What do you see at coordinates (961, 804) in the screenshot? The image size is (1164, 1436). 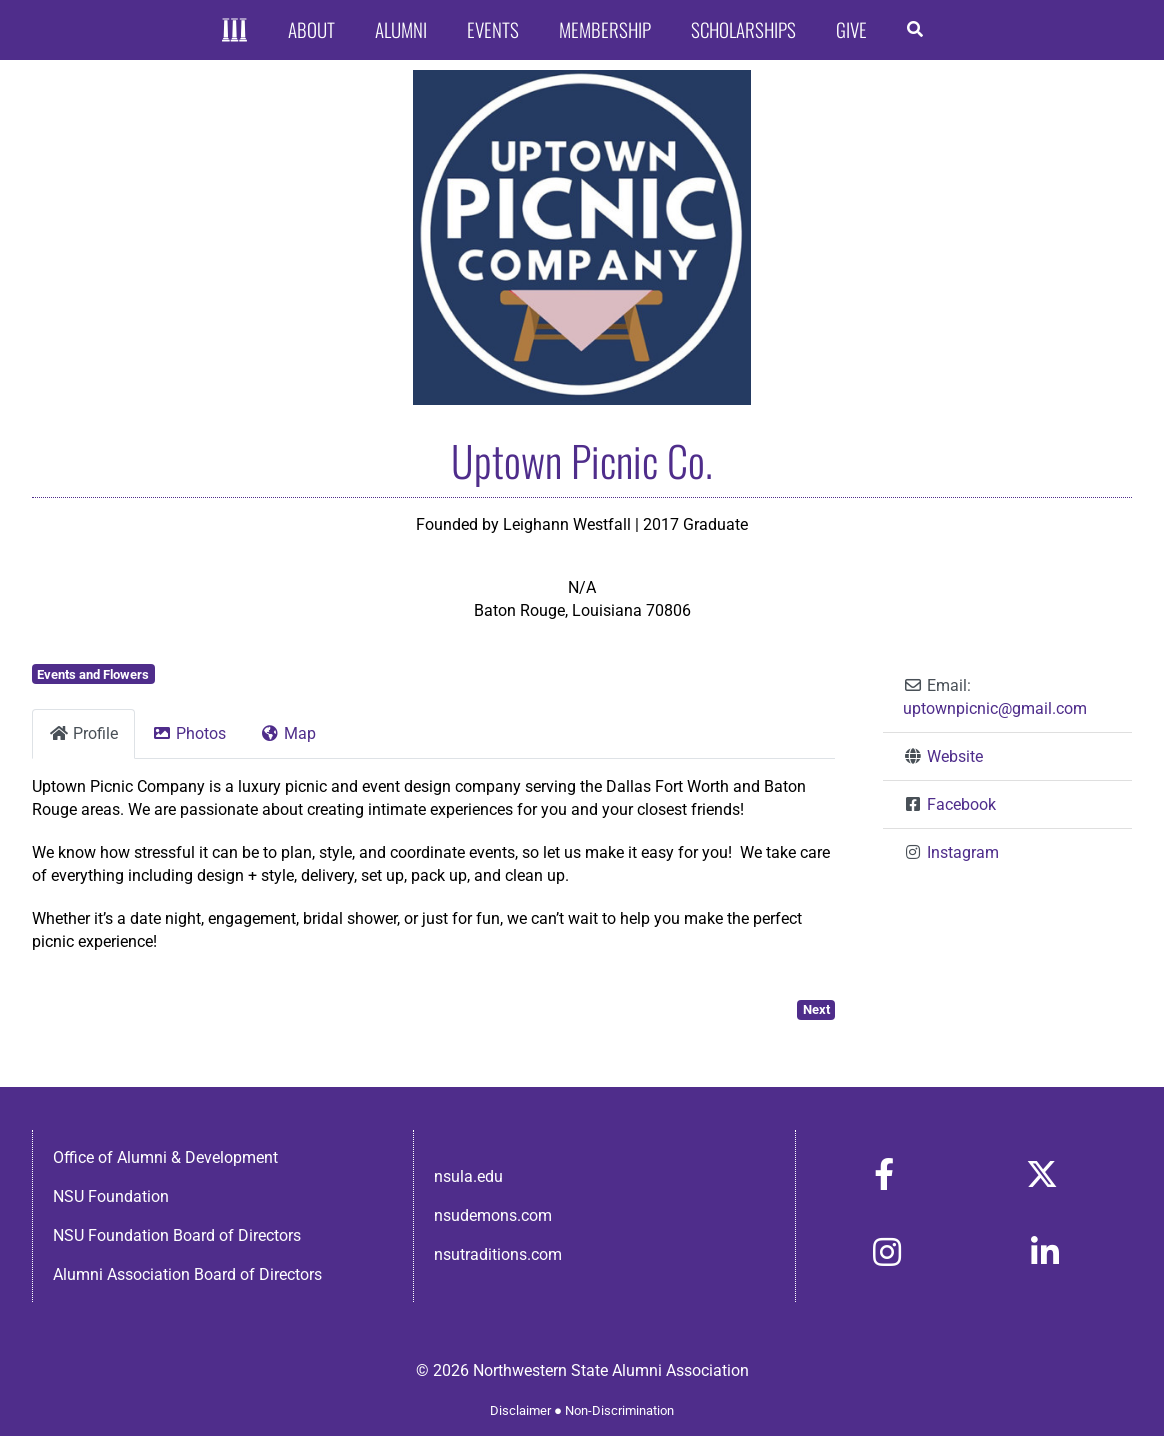 I see `Facebook` at bounding box center [961, 804].